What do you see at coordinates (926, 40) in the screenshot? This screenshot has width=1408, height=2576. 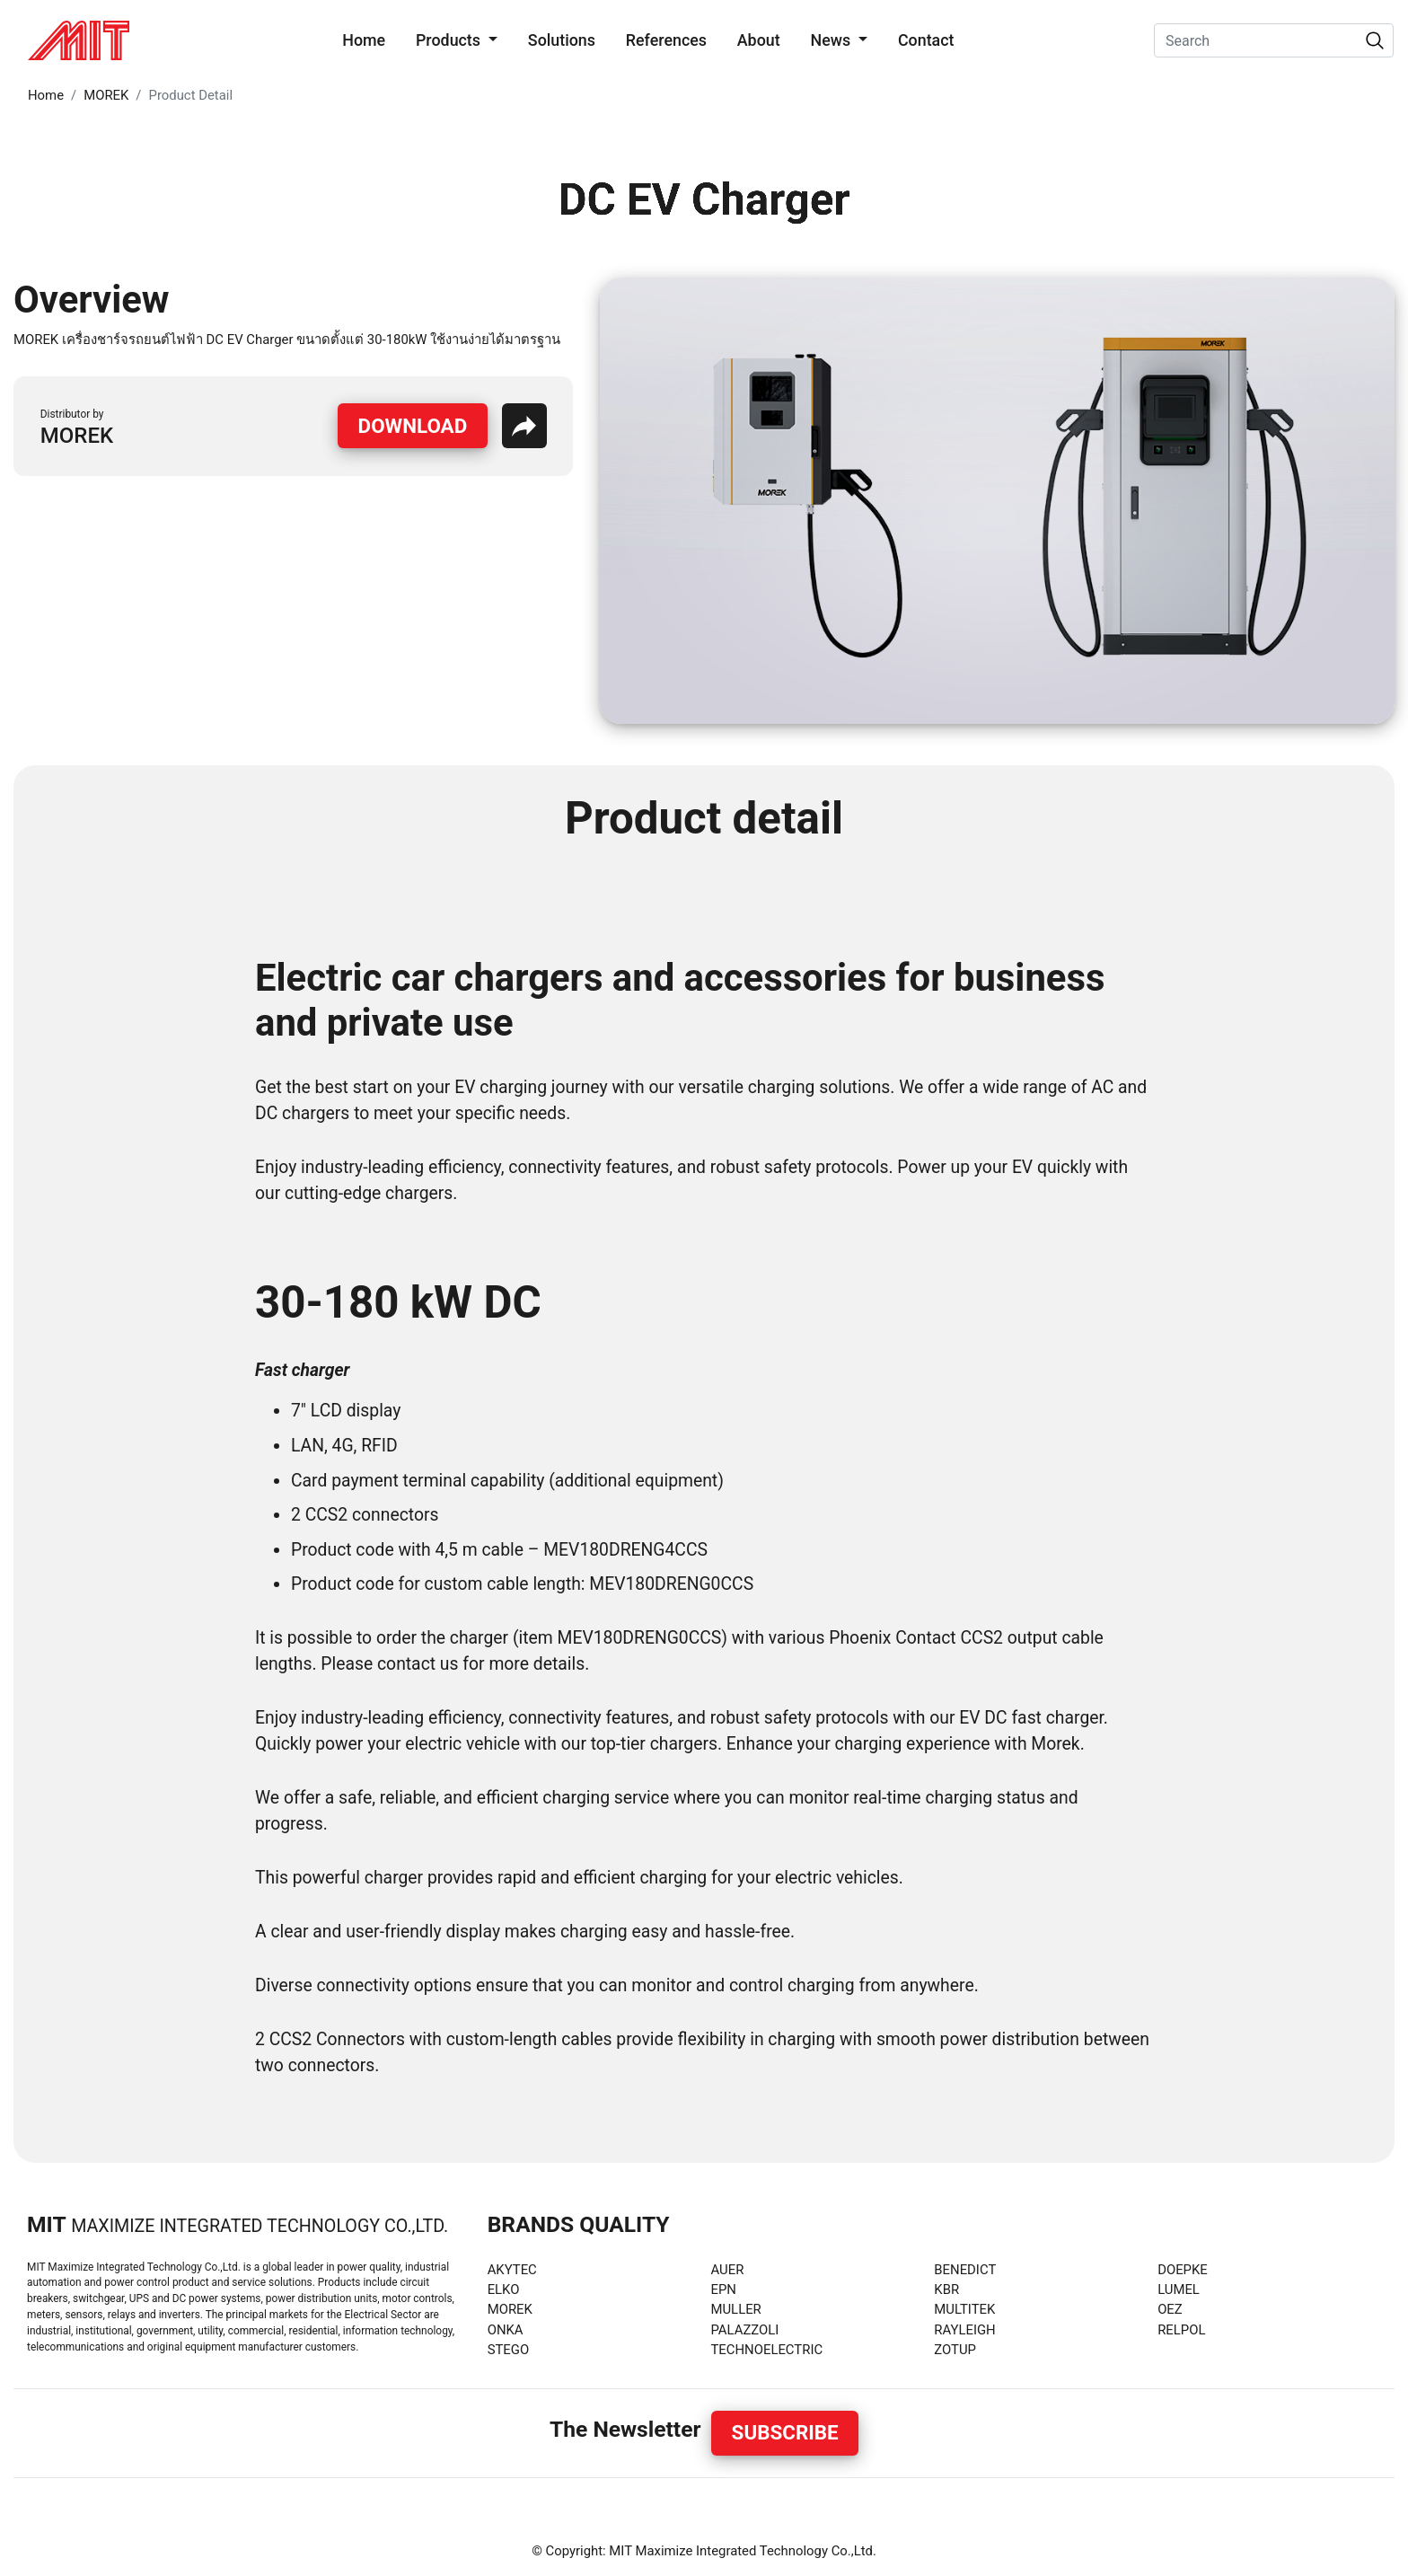 I see `Contact` at bounding box center [926, 40].